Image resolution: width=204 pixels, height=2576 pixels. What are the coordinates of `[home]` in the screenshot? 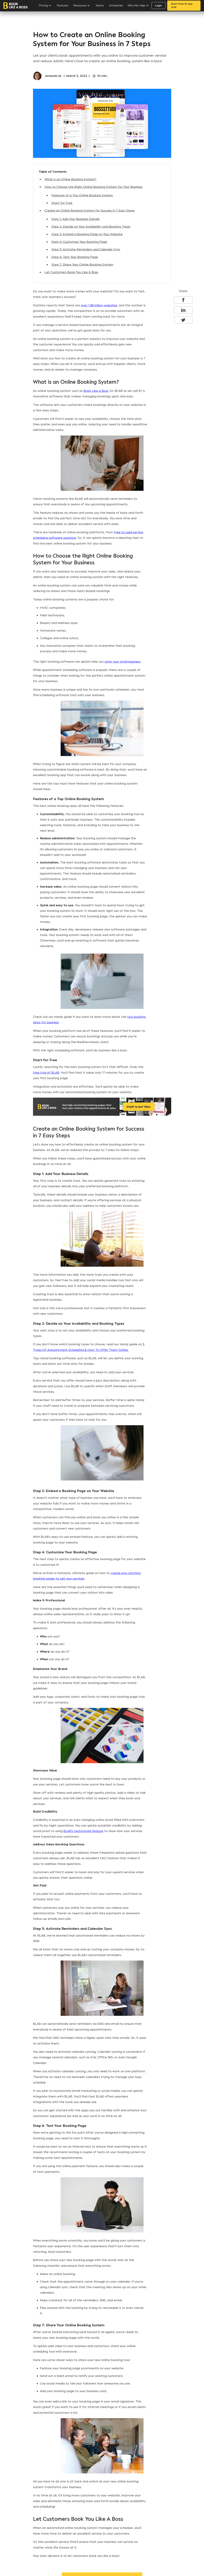 It's located at (18, 5).